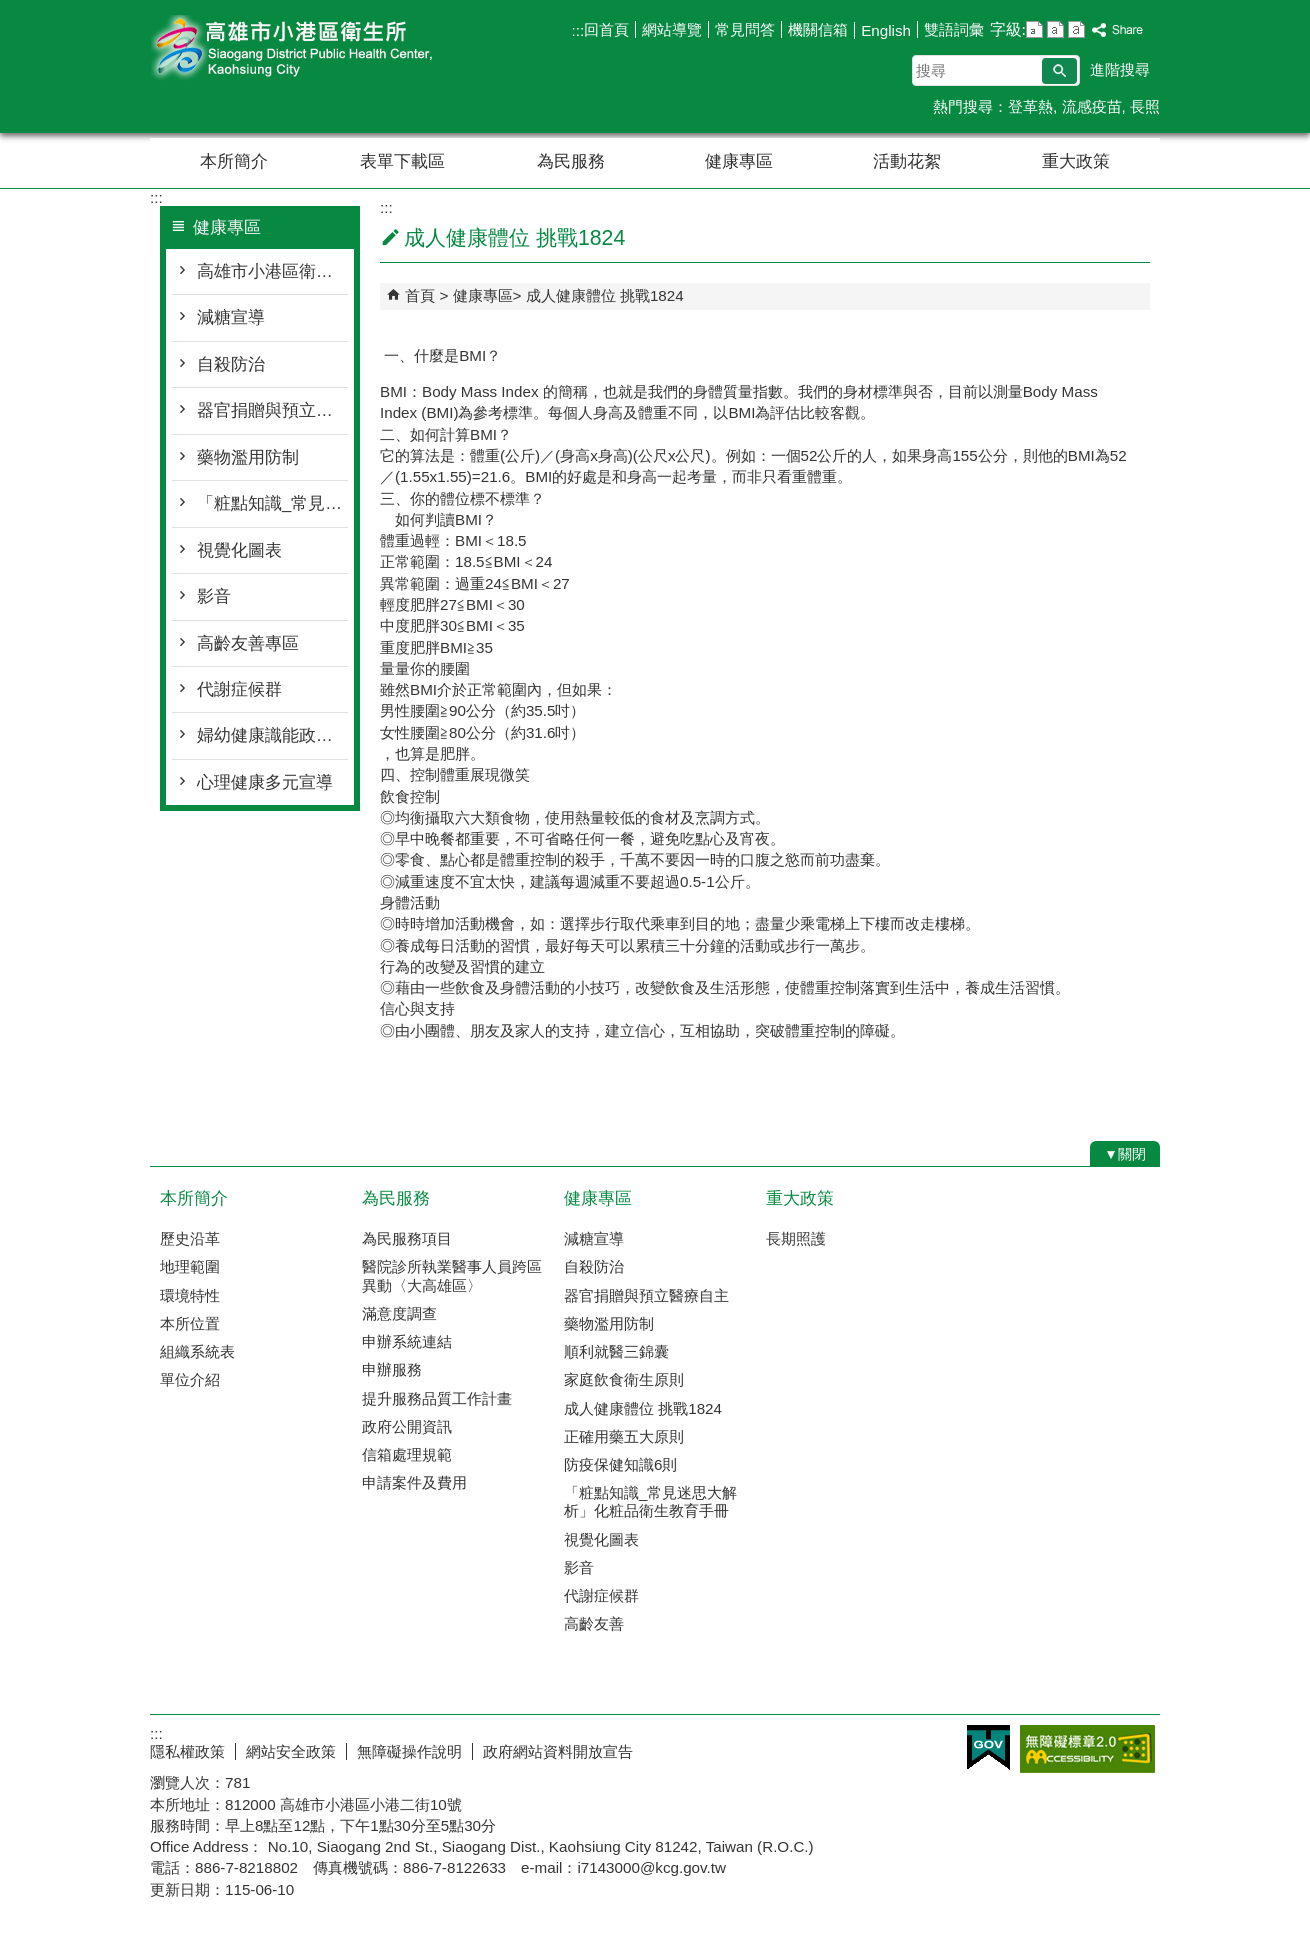  Describe the element at coordinates (407, 1238) in the screenshot. I see `為民服務項目` at that location.